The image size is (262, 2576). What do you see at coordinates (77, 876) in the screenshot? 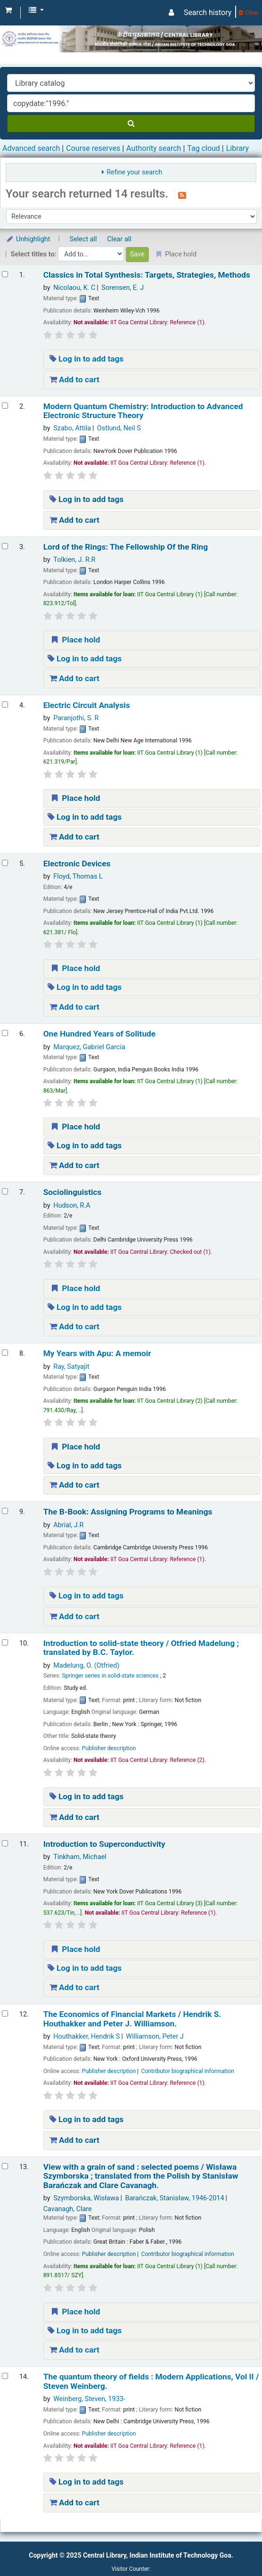
I see `Floyd, Thomas L` at bounding box center [77, 876].